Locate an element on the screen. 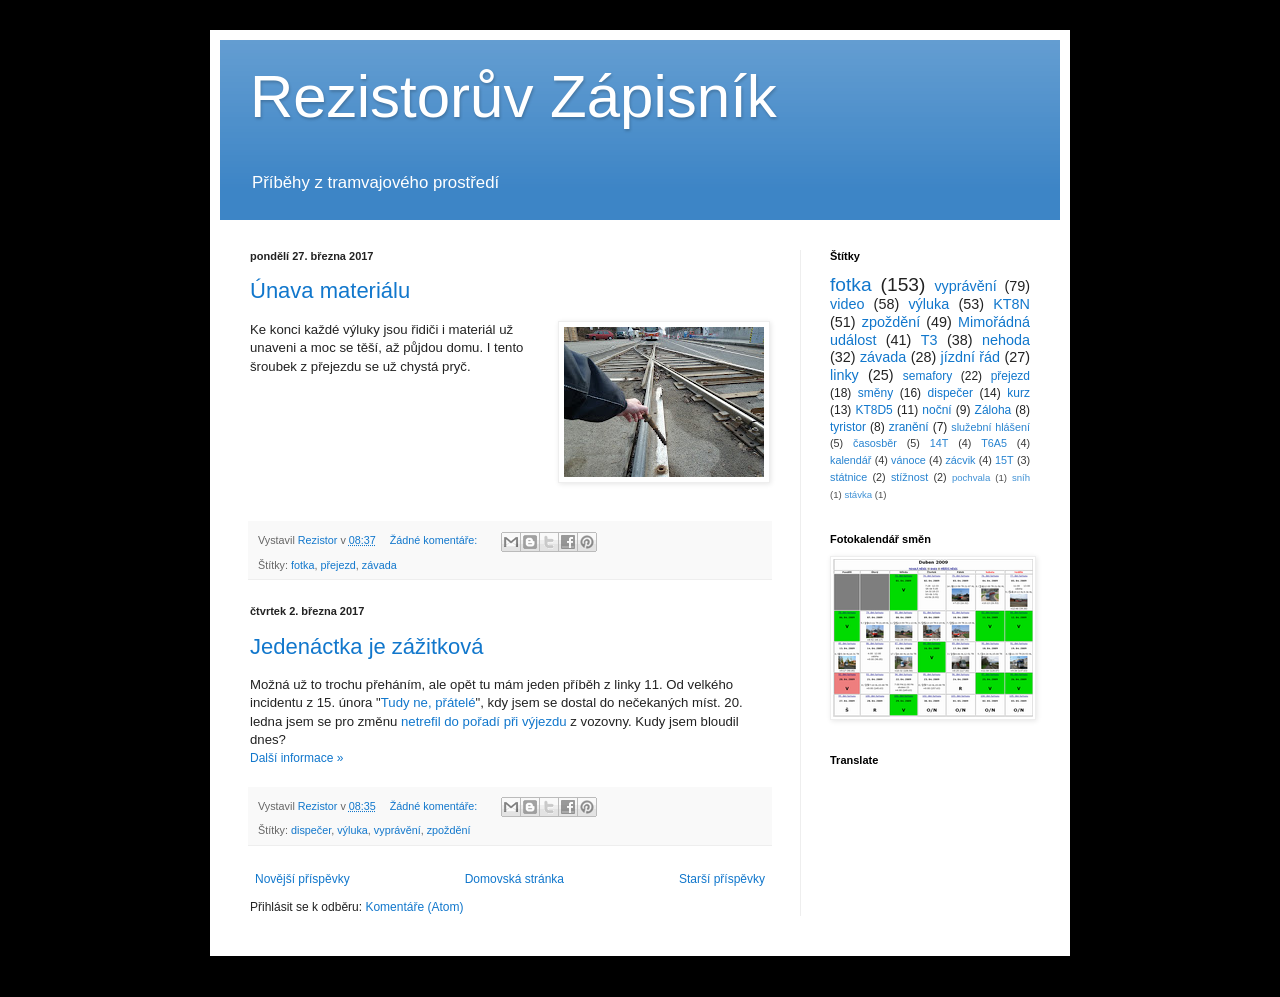  semafory is located at coordinates (927, 376).